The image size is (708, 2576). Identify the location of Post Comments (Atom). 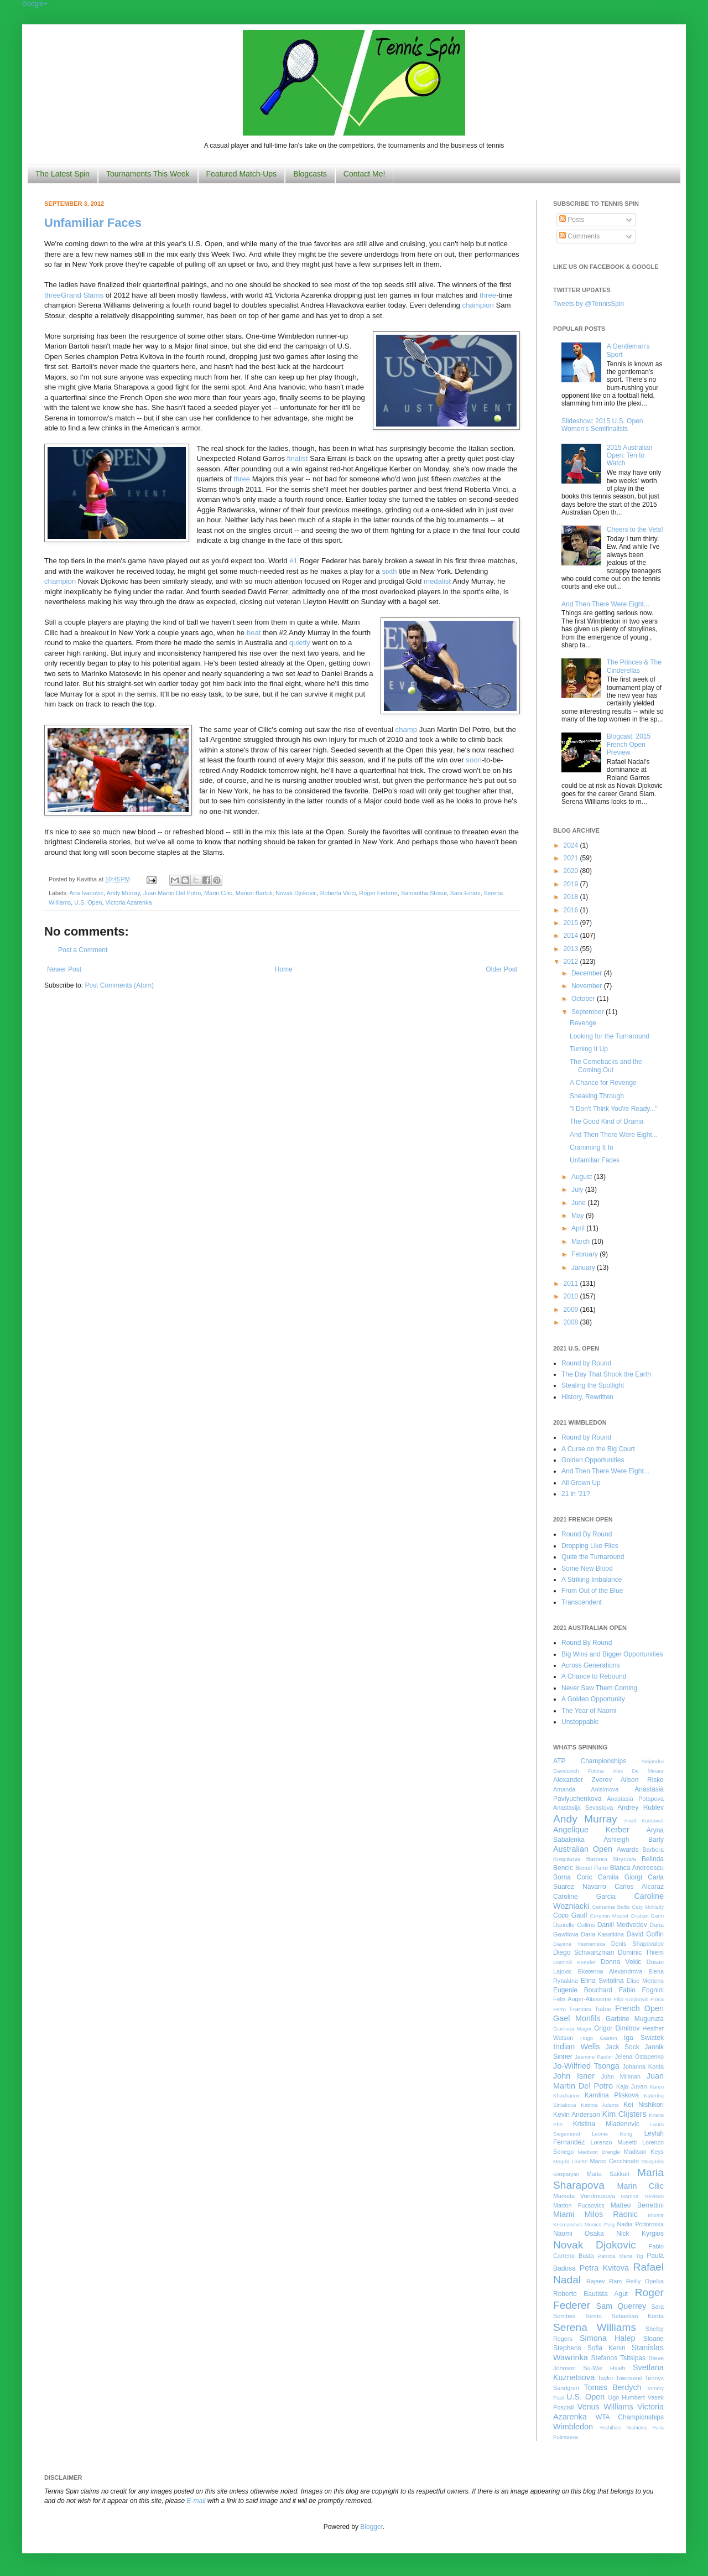
(119, 985).